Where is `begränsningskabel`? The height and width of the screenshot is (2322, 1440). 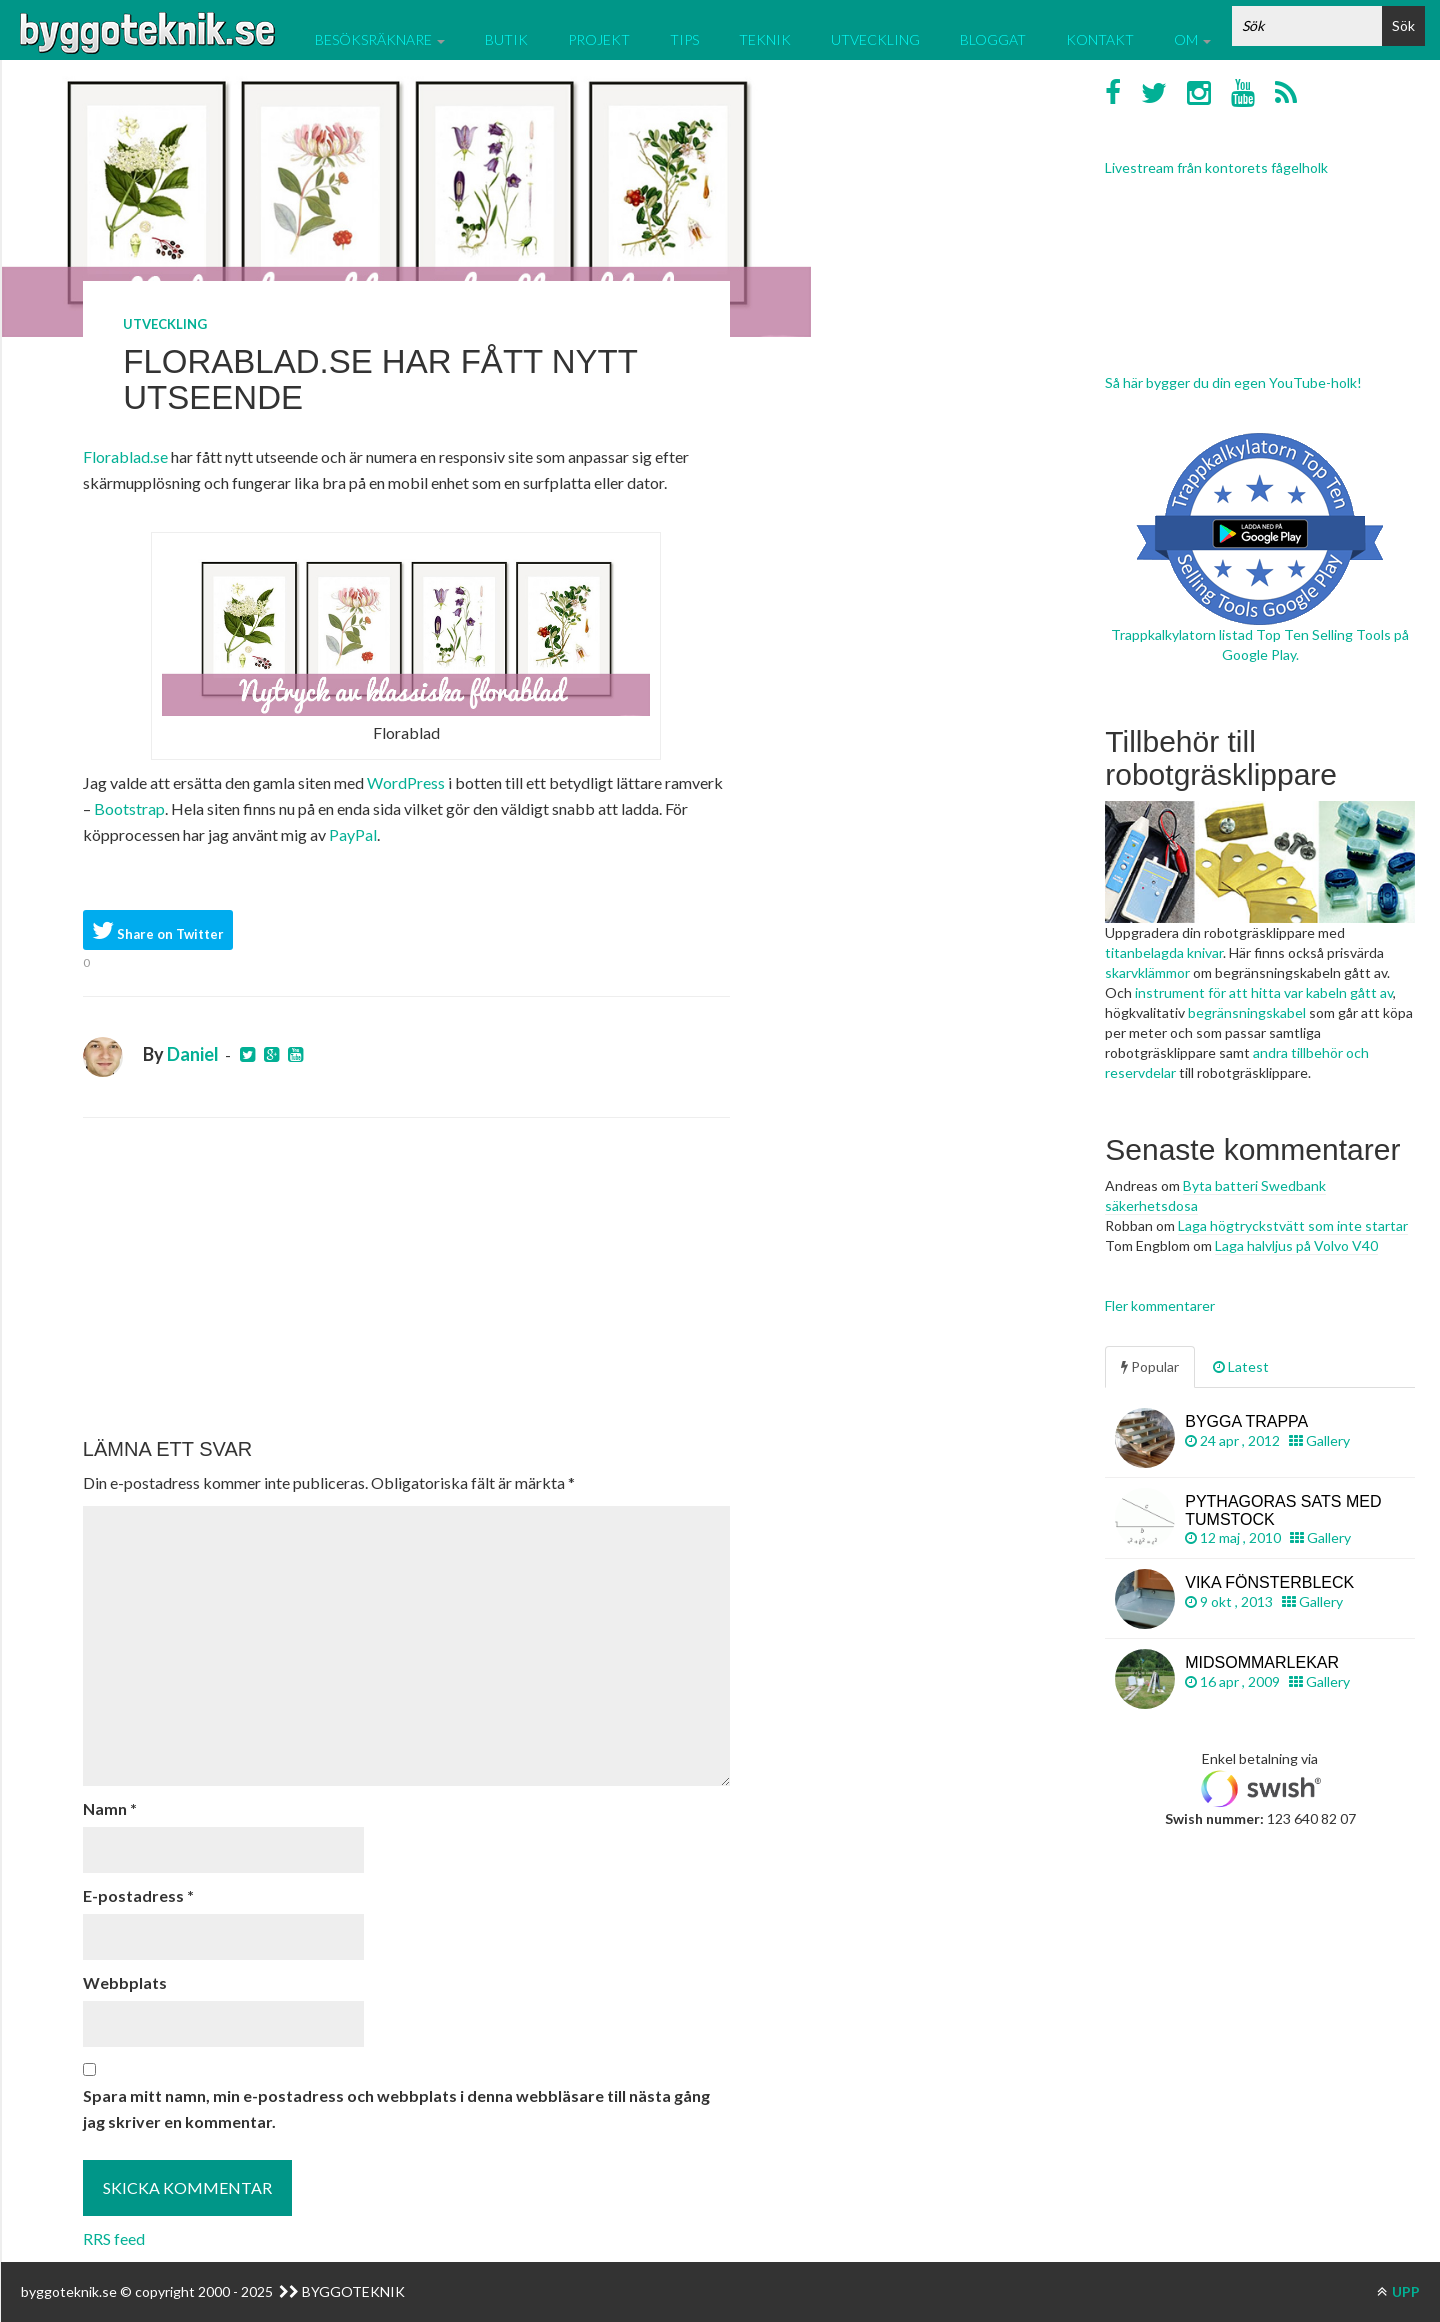
begränsningskabel is located at coordinates (1247, 1012).